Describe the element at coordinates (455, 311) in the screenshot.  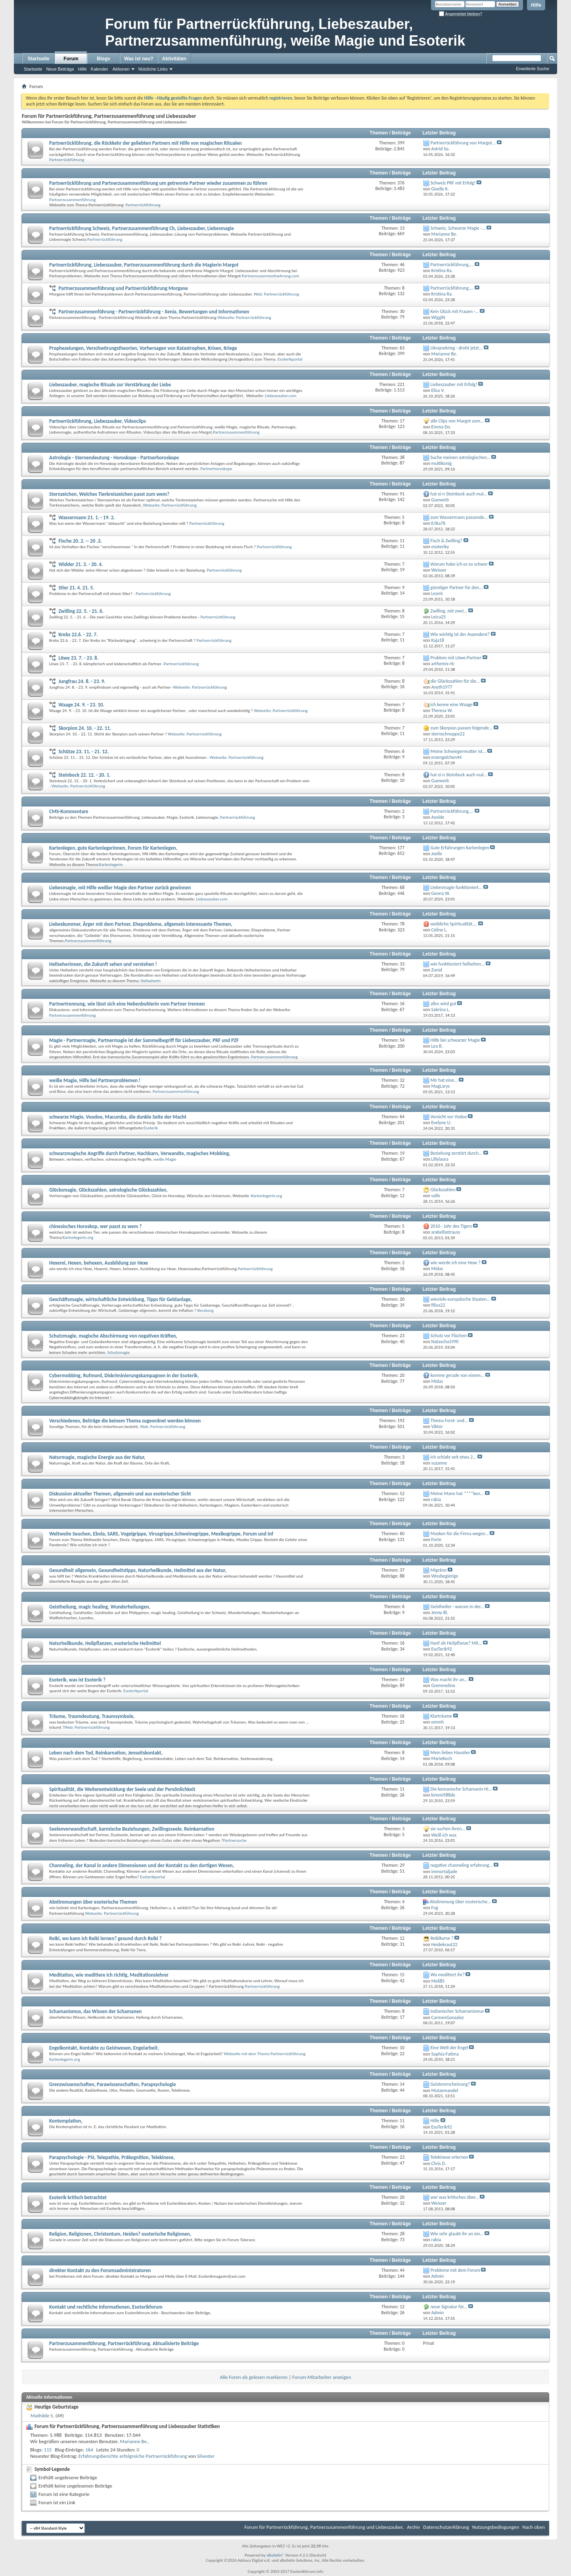
I see `Kein Glück mit Frauen -...` at that location.